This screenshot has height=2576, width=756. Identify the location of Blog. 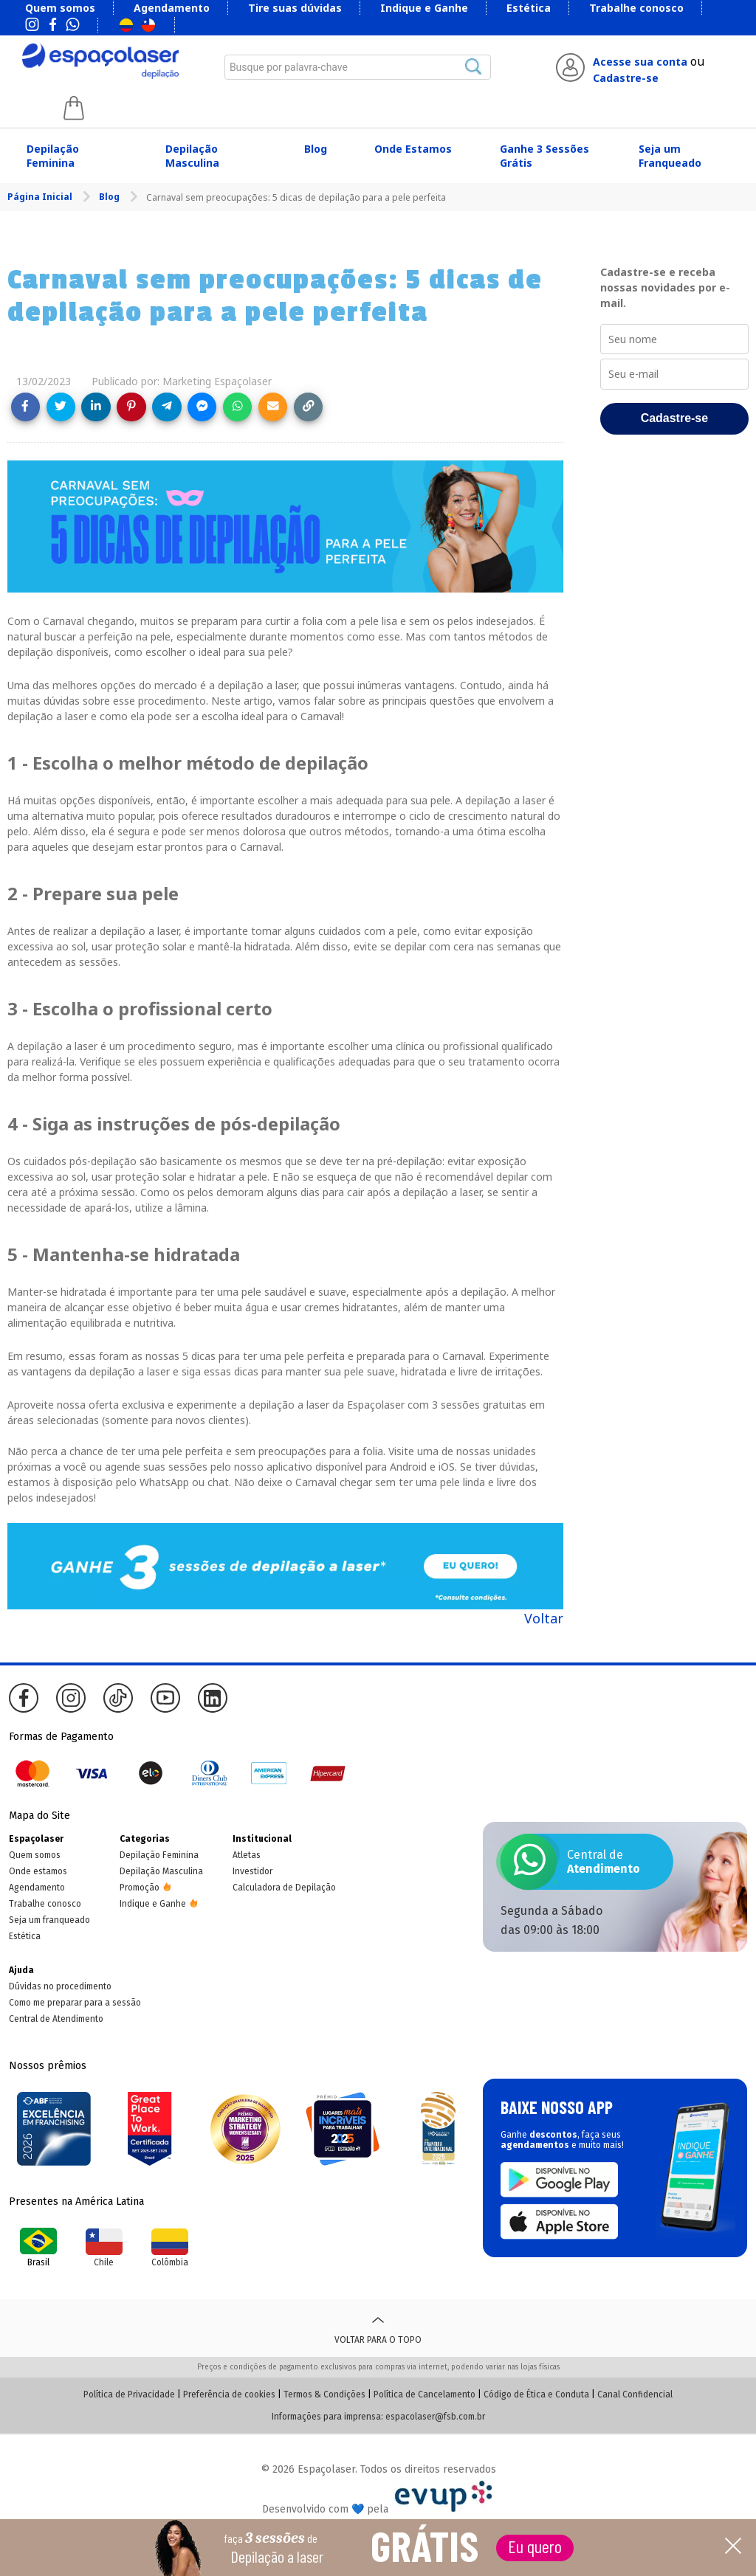
(315, 149).